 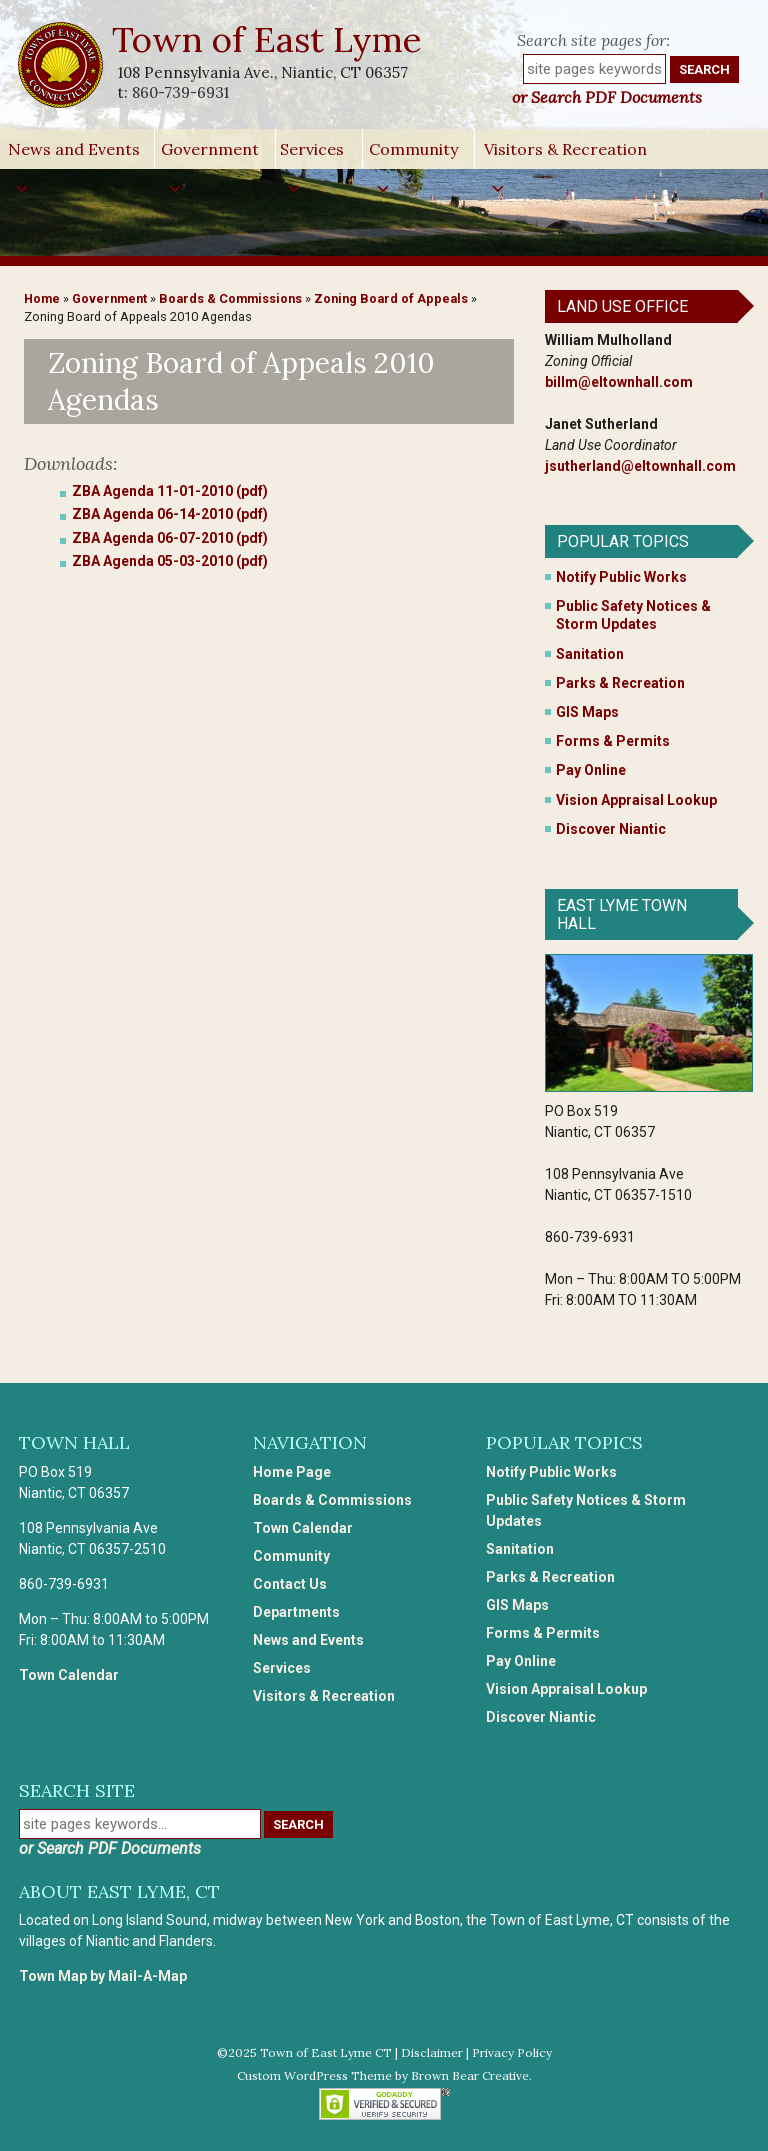 What do you see at coordinates (170, 538) in the screenshot?
I see `ZBA Agenda 06-07-2010 (pdf)` at bounding box center [170, 538].